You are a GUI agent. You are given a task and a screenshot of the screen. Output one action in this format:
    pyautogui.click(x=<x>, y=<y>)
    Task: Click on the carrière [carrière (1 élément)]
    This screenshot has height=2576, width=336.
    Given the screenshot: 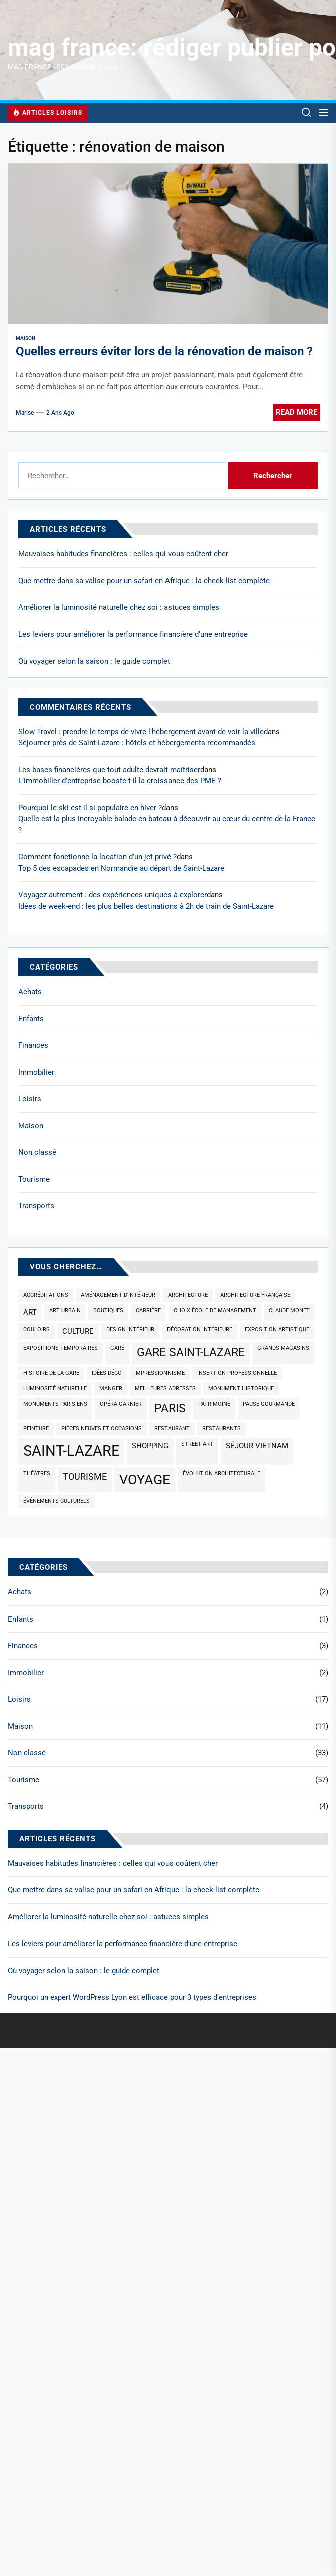 What is the action you would take?
    pyautogui.click(x=148, y=1310)
    